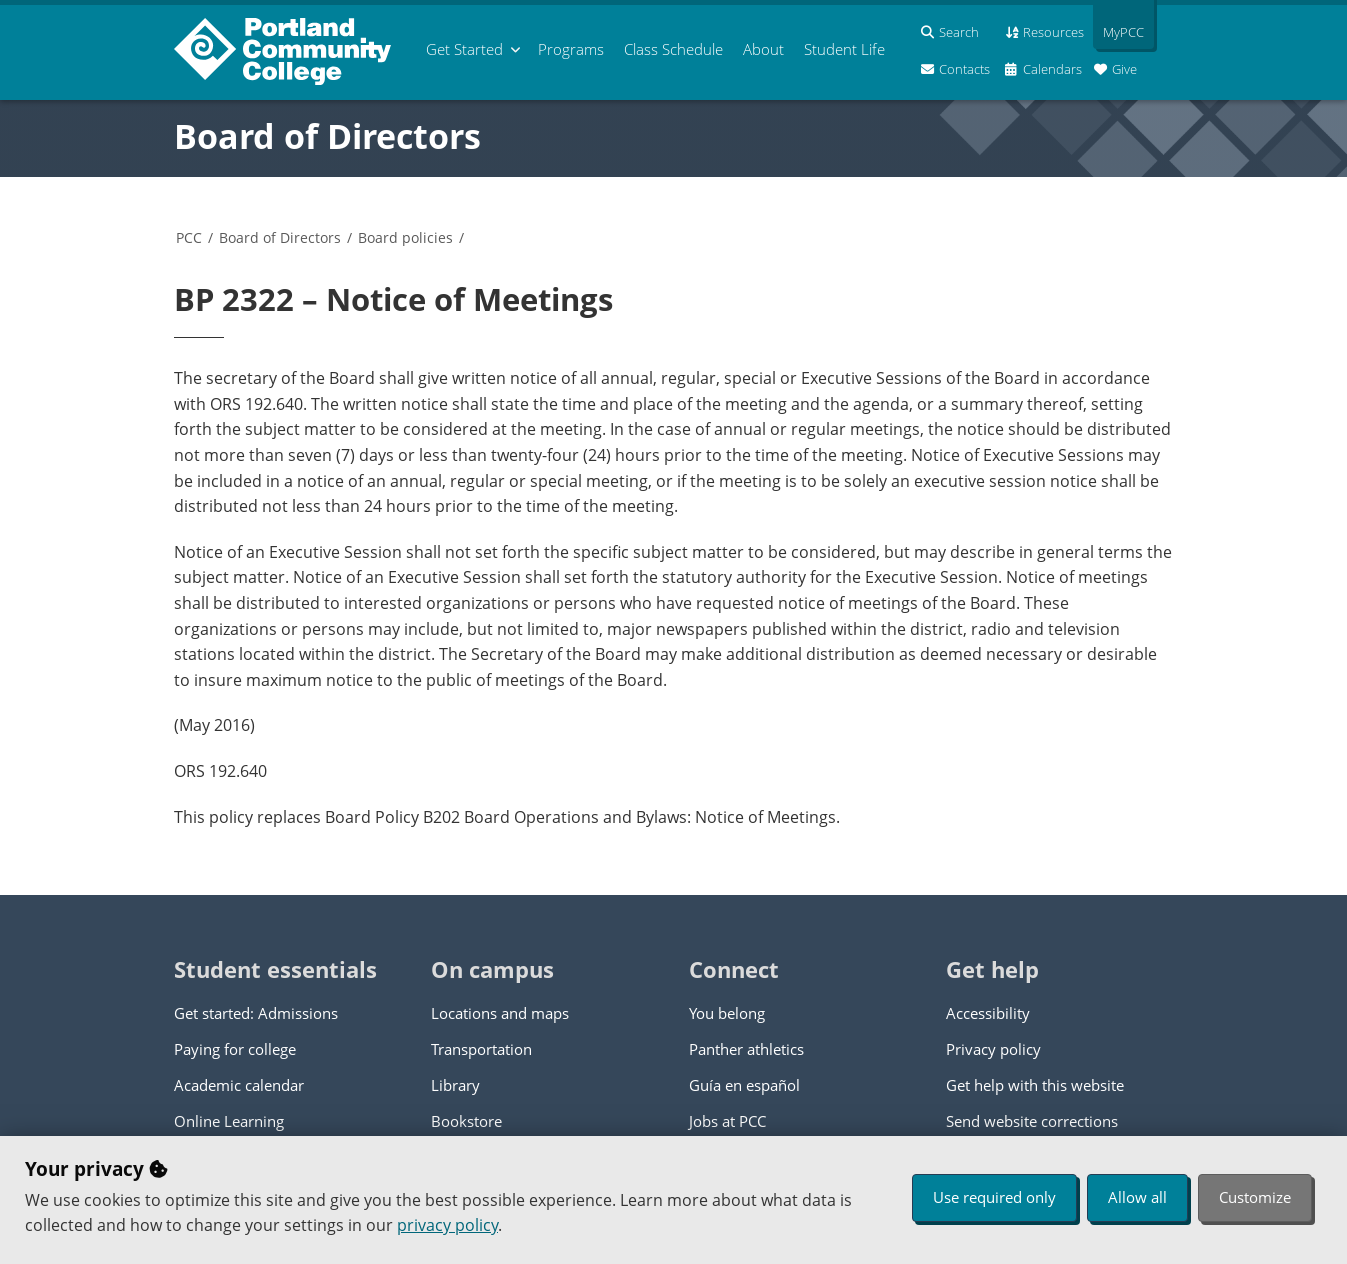 Image resolution: width=1347 pixels, height=1264 pixels. What do you see at coordinates (1035, 1085) in the screenshot?
I see `Get help with this website` at bounding box center [1035, 1085].